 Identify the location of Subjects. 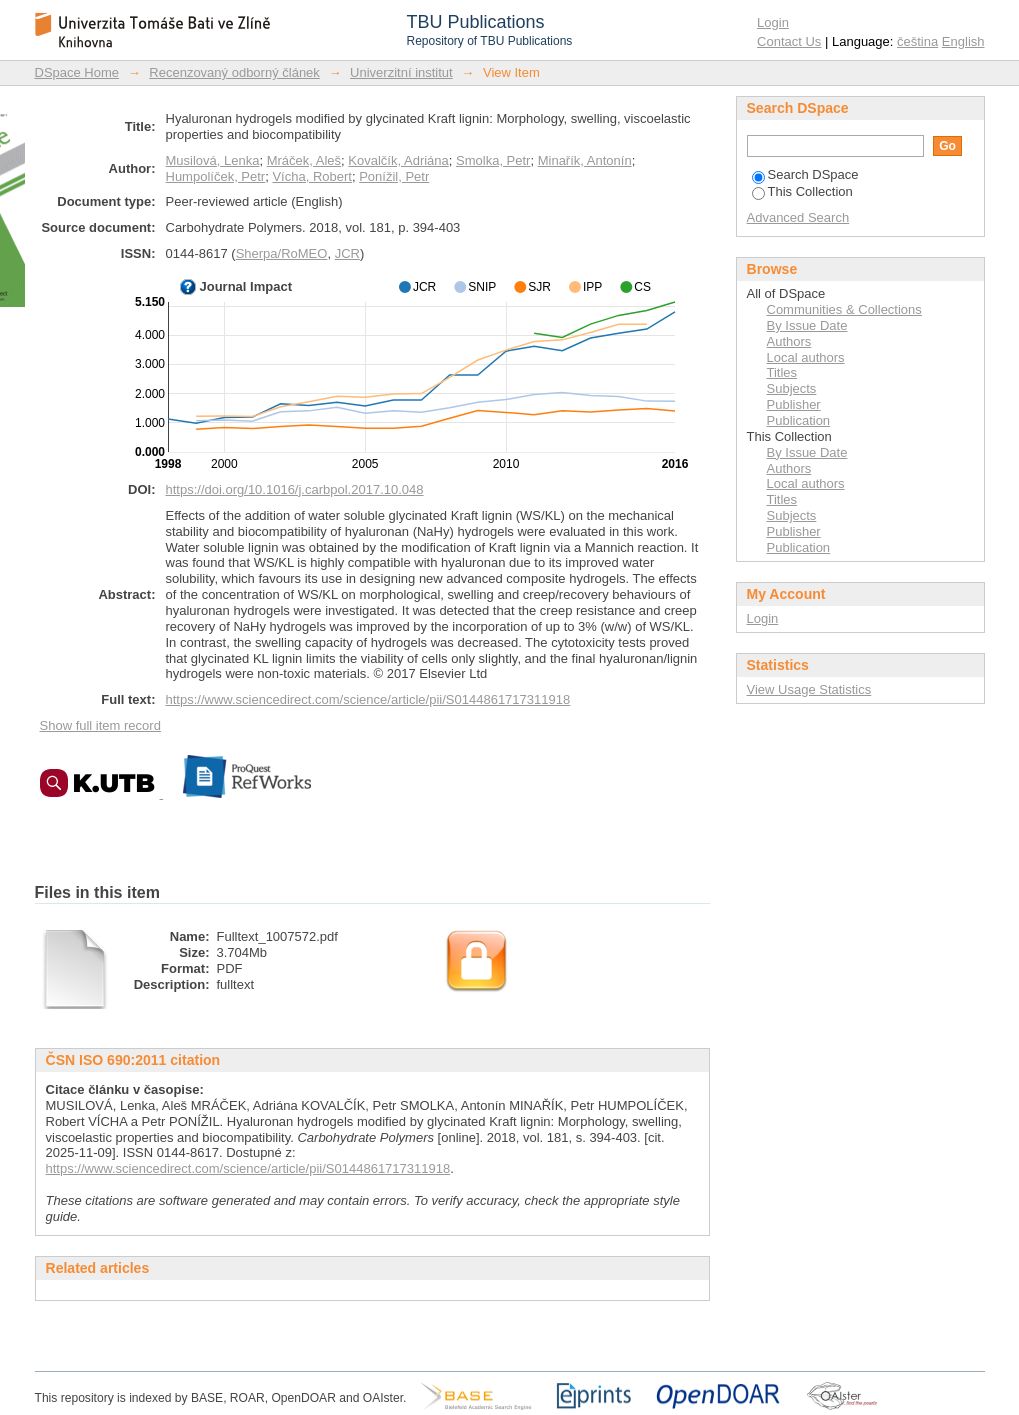
(792, 388).